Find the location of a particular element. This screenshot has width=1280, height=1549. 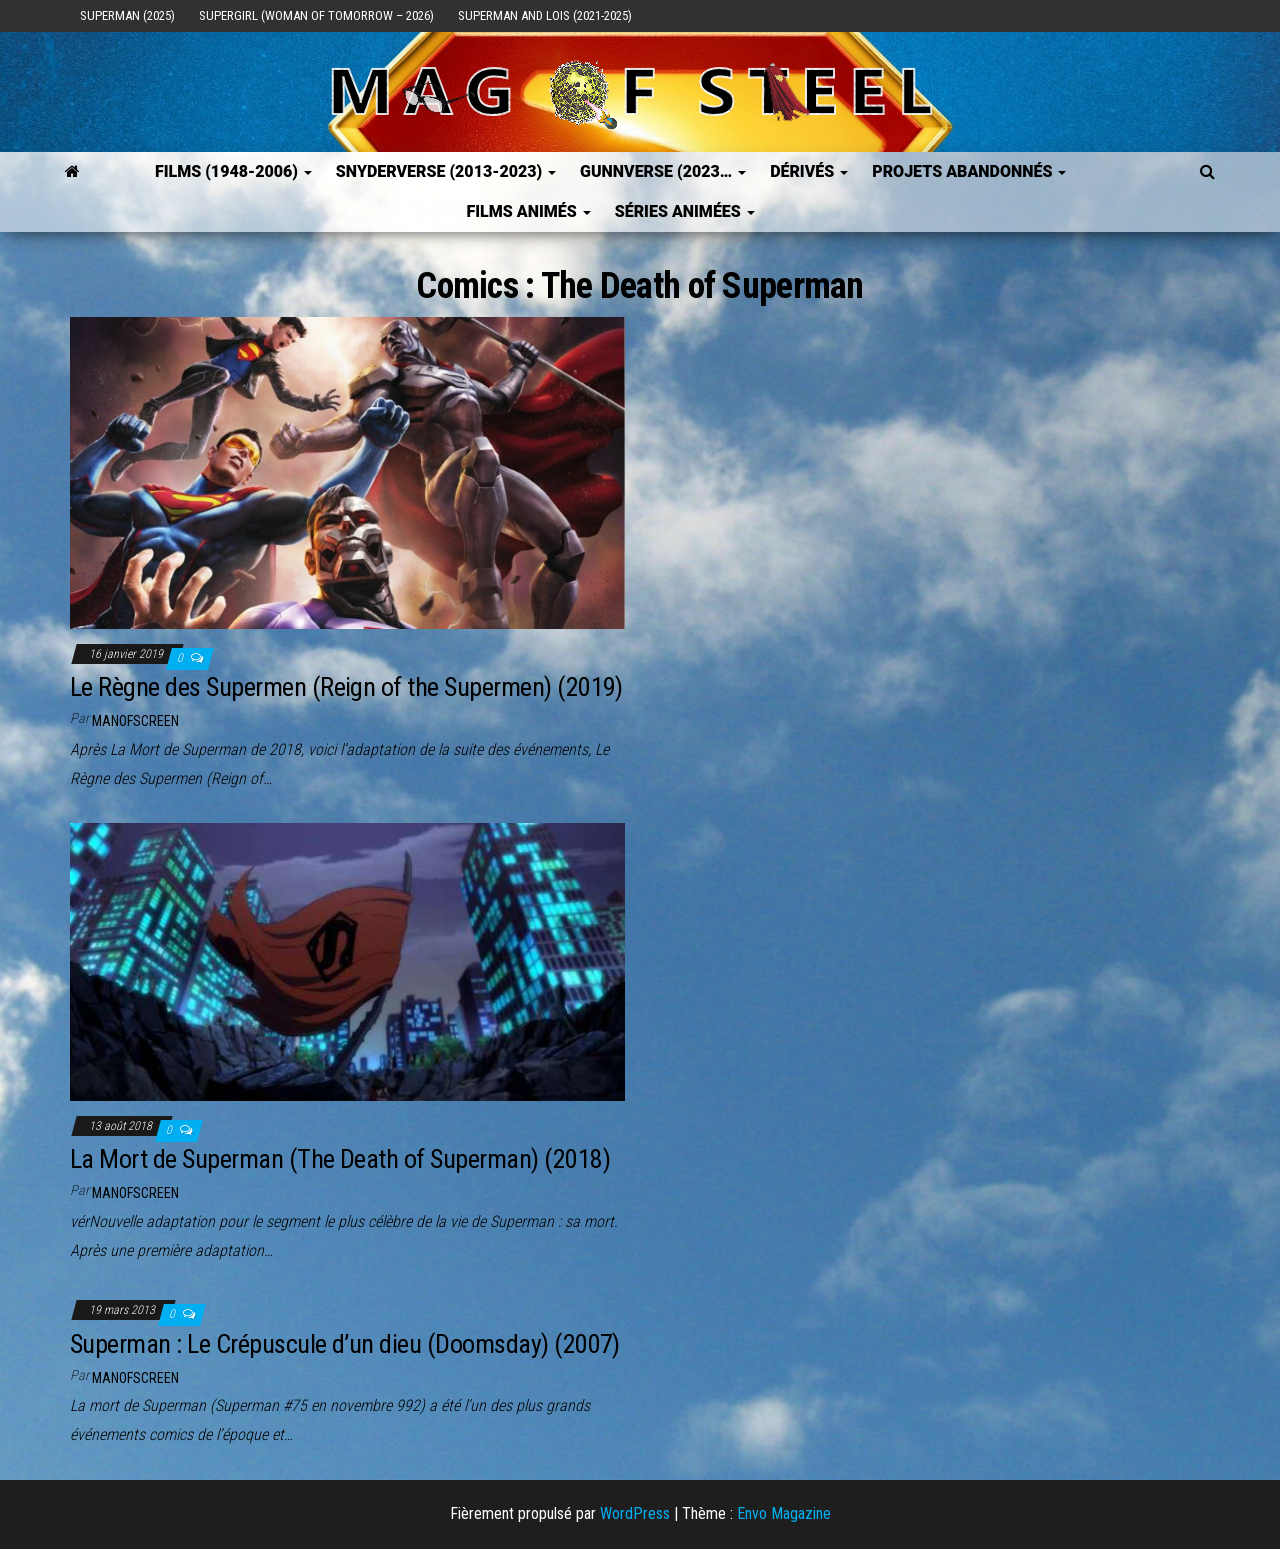

Dérivés is located at coordinates (809, 171).